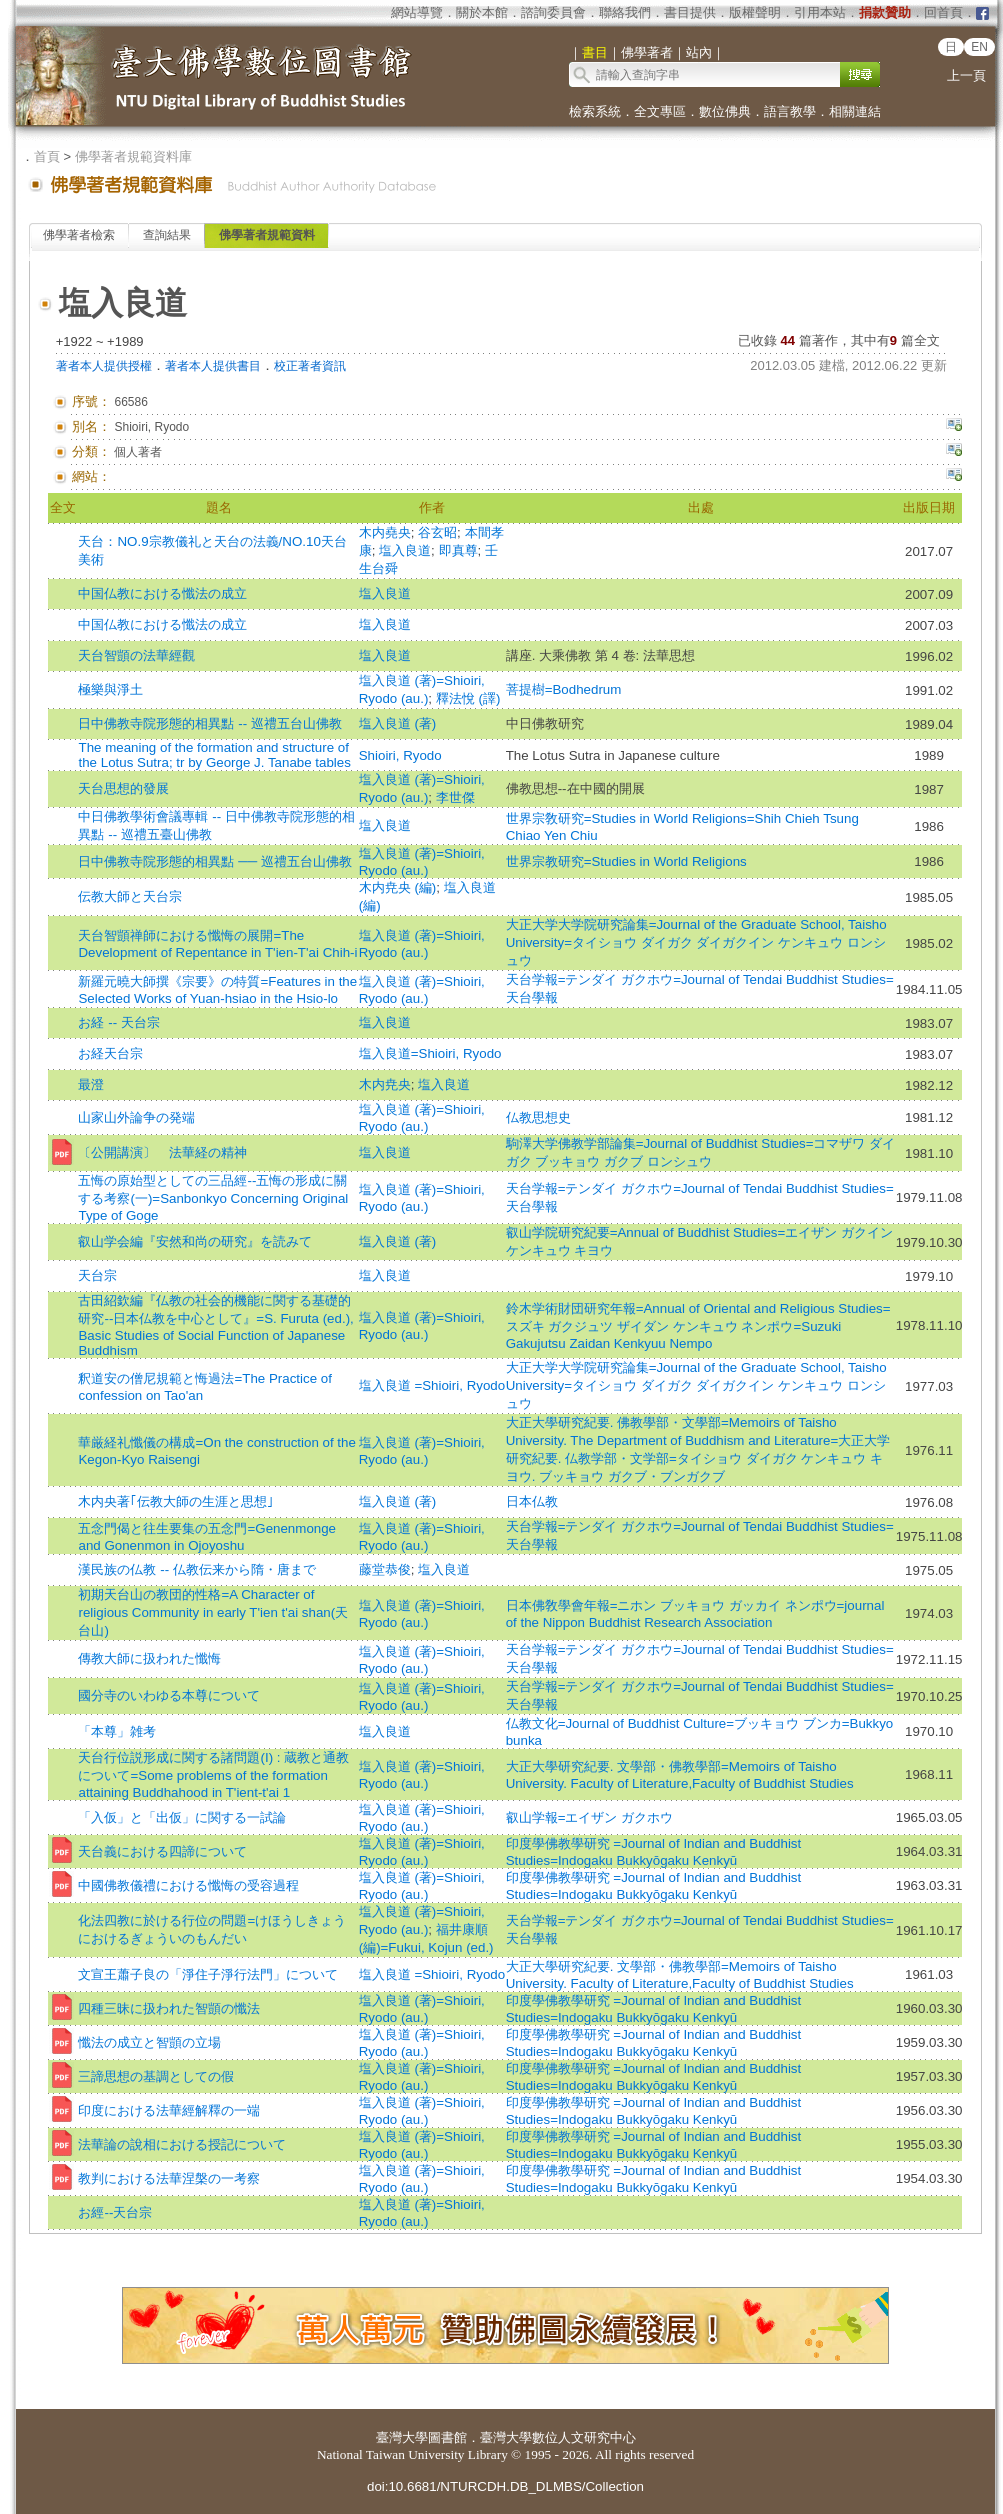 Image resolution: width=1003 pixels, height=2514 pixels. Describe the element at coordinates (162, 593) in the screenshot. I see `中国仏教における懺法の成立` at that location.